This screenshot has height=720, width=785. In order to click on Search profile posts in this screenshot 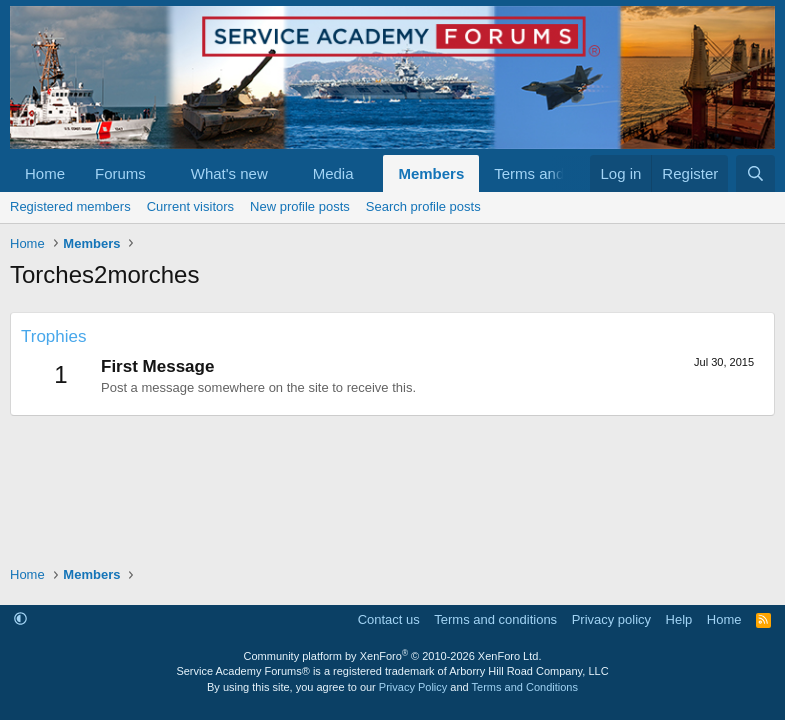, I will do `click(423, 206)`.